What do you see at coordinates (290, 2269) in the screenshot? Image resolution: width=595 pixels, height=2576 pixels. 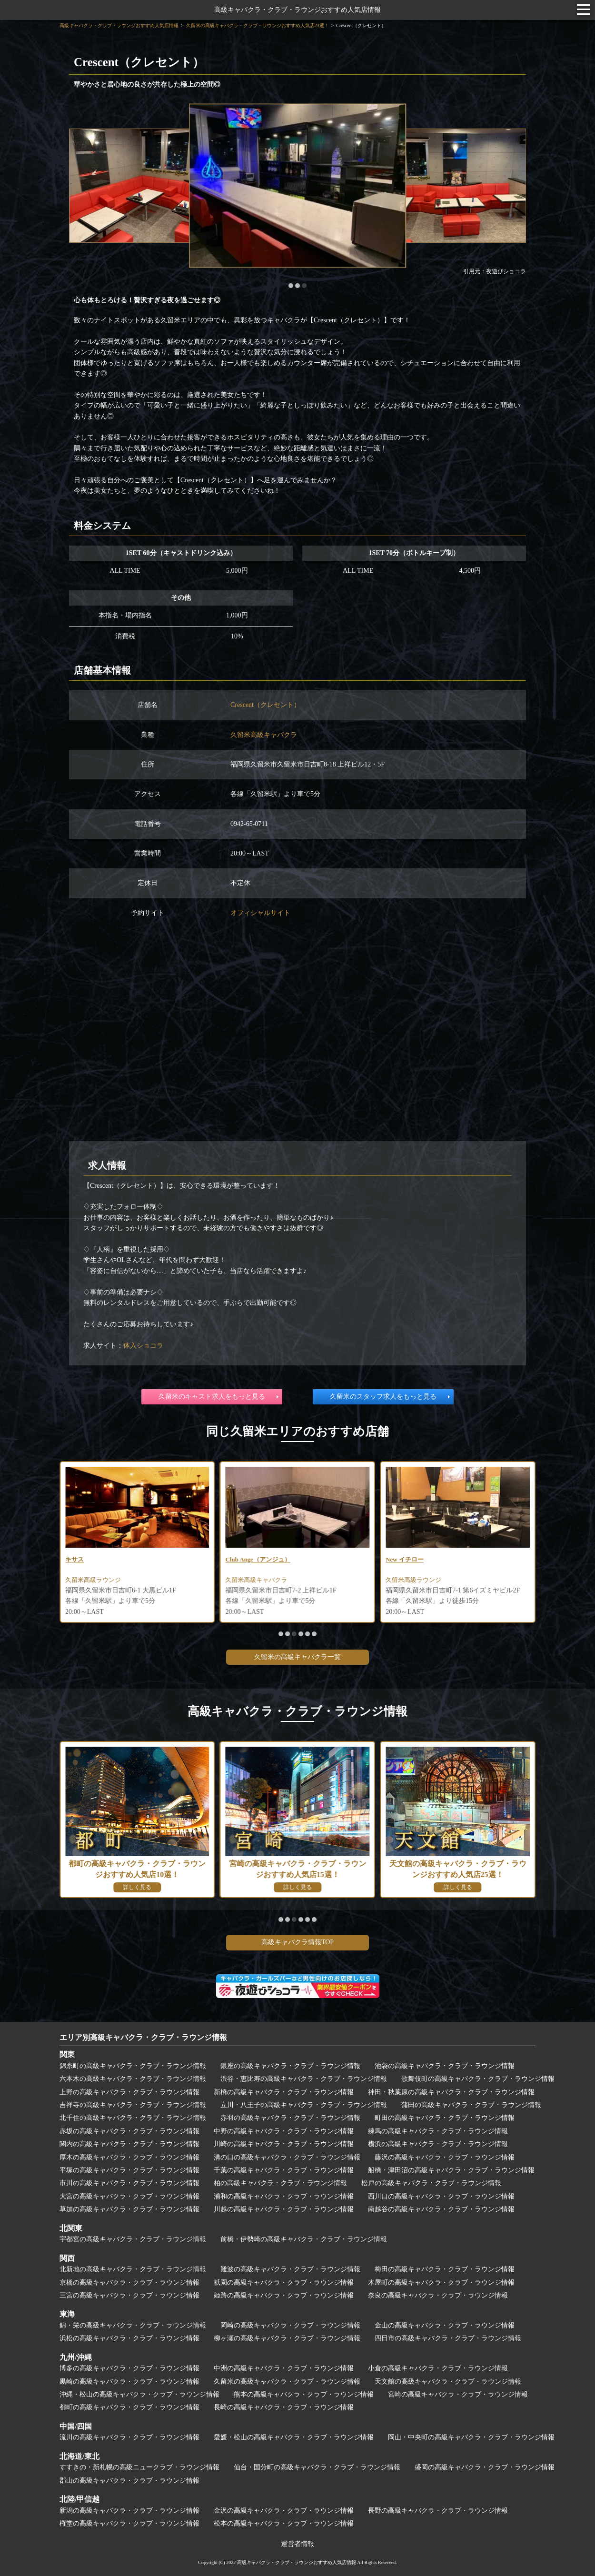 I see `難波の高級キャバクラ・クラブ・ラウンジ情報` at bounding box center [290, 2269].